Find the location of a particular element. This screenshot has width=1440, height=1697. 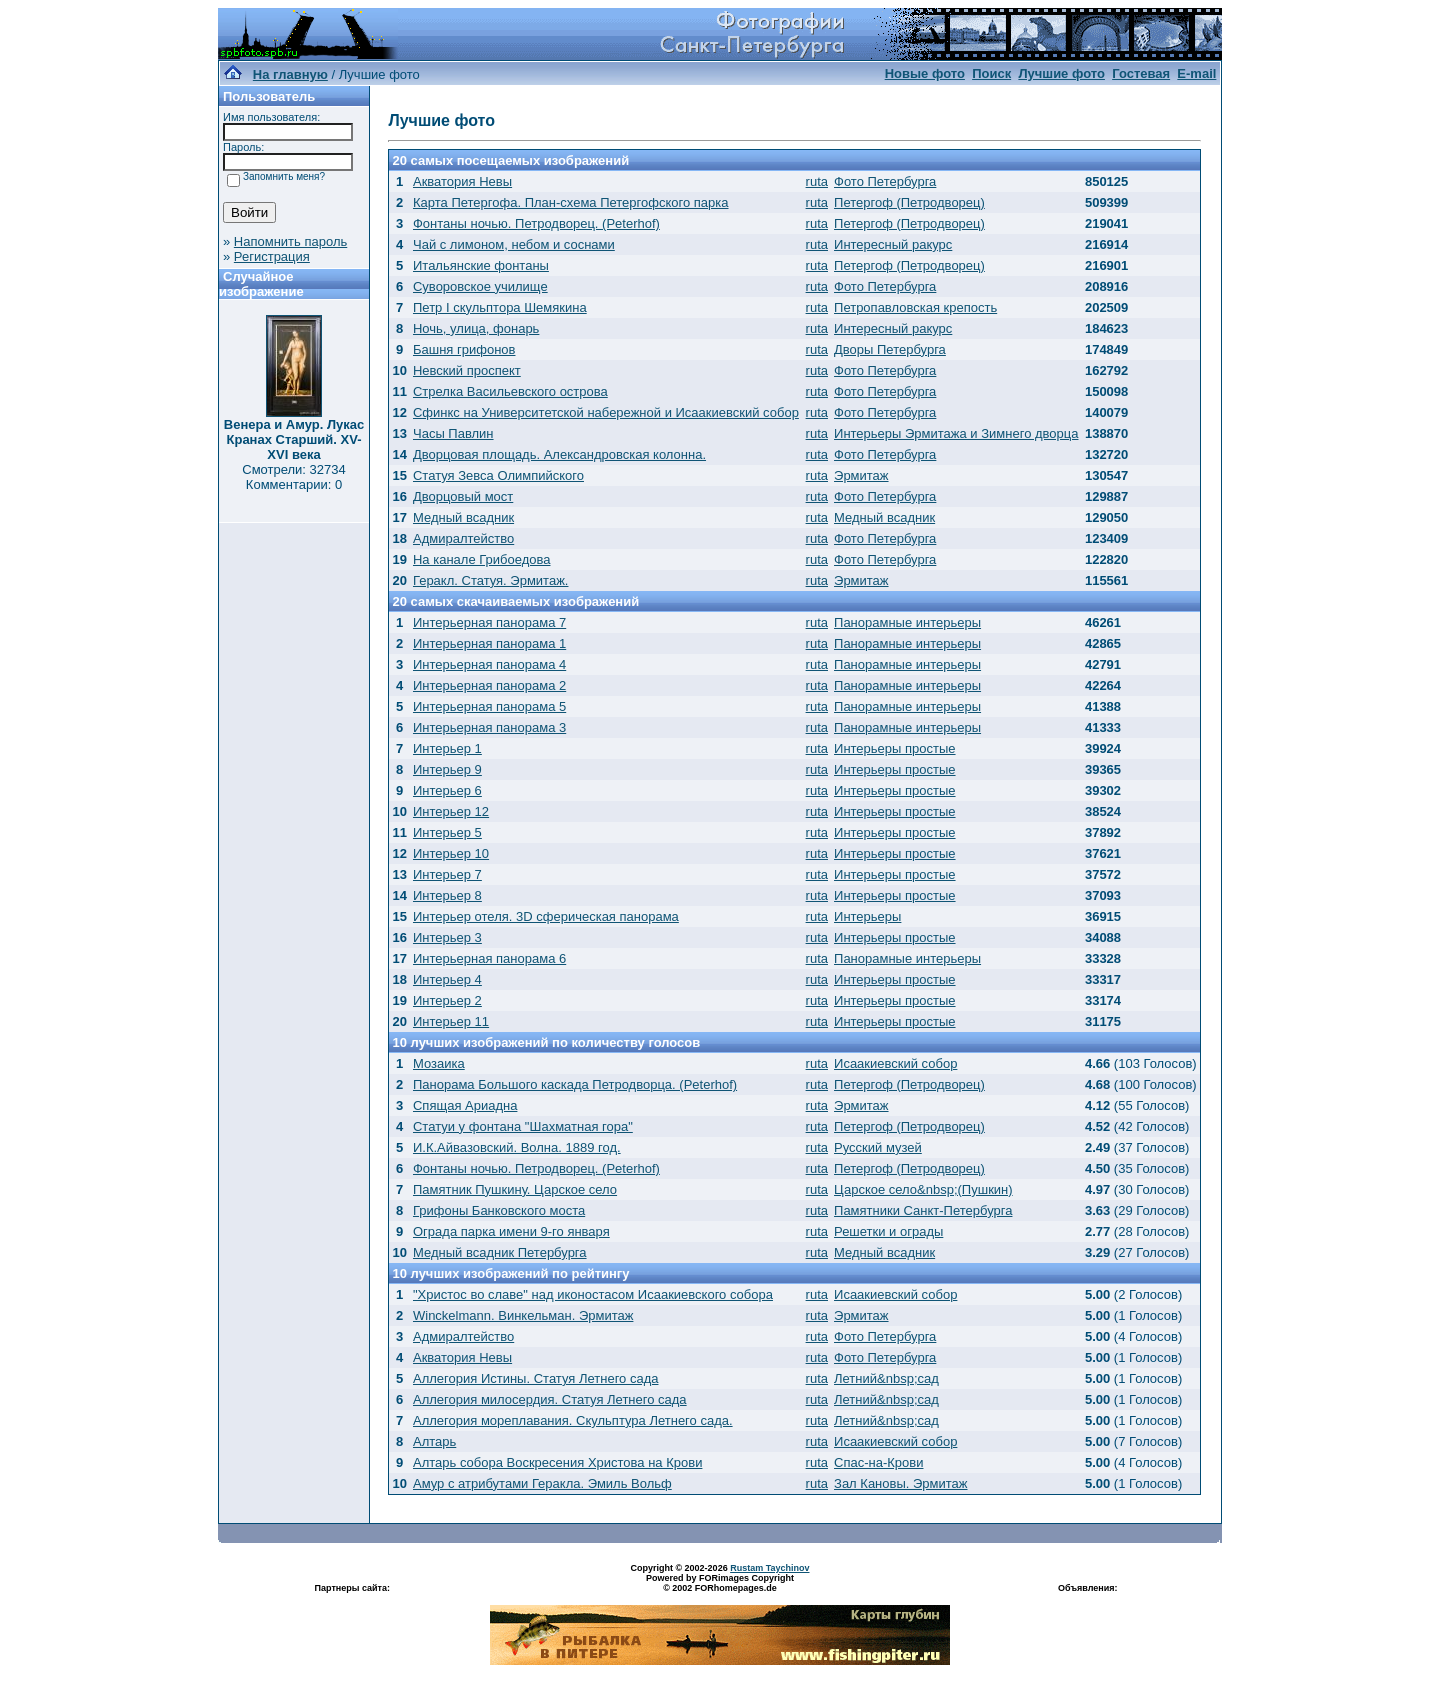

И.К.Айвазовский. Волна. 1889 год. is located at coordinates (517, 1147).